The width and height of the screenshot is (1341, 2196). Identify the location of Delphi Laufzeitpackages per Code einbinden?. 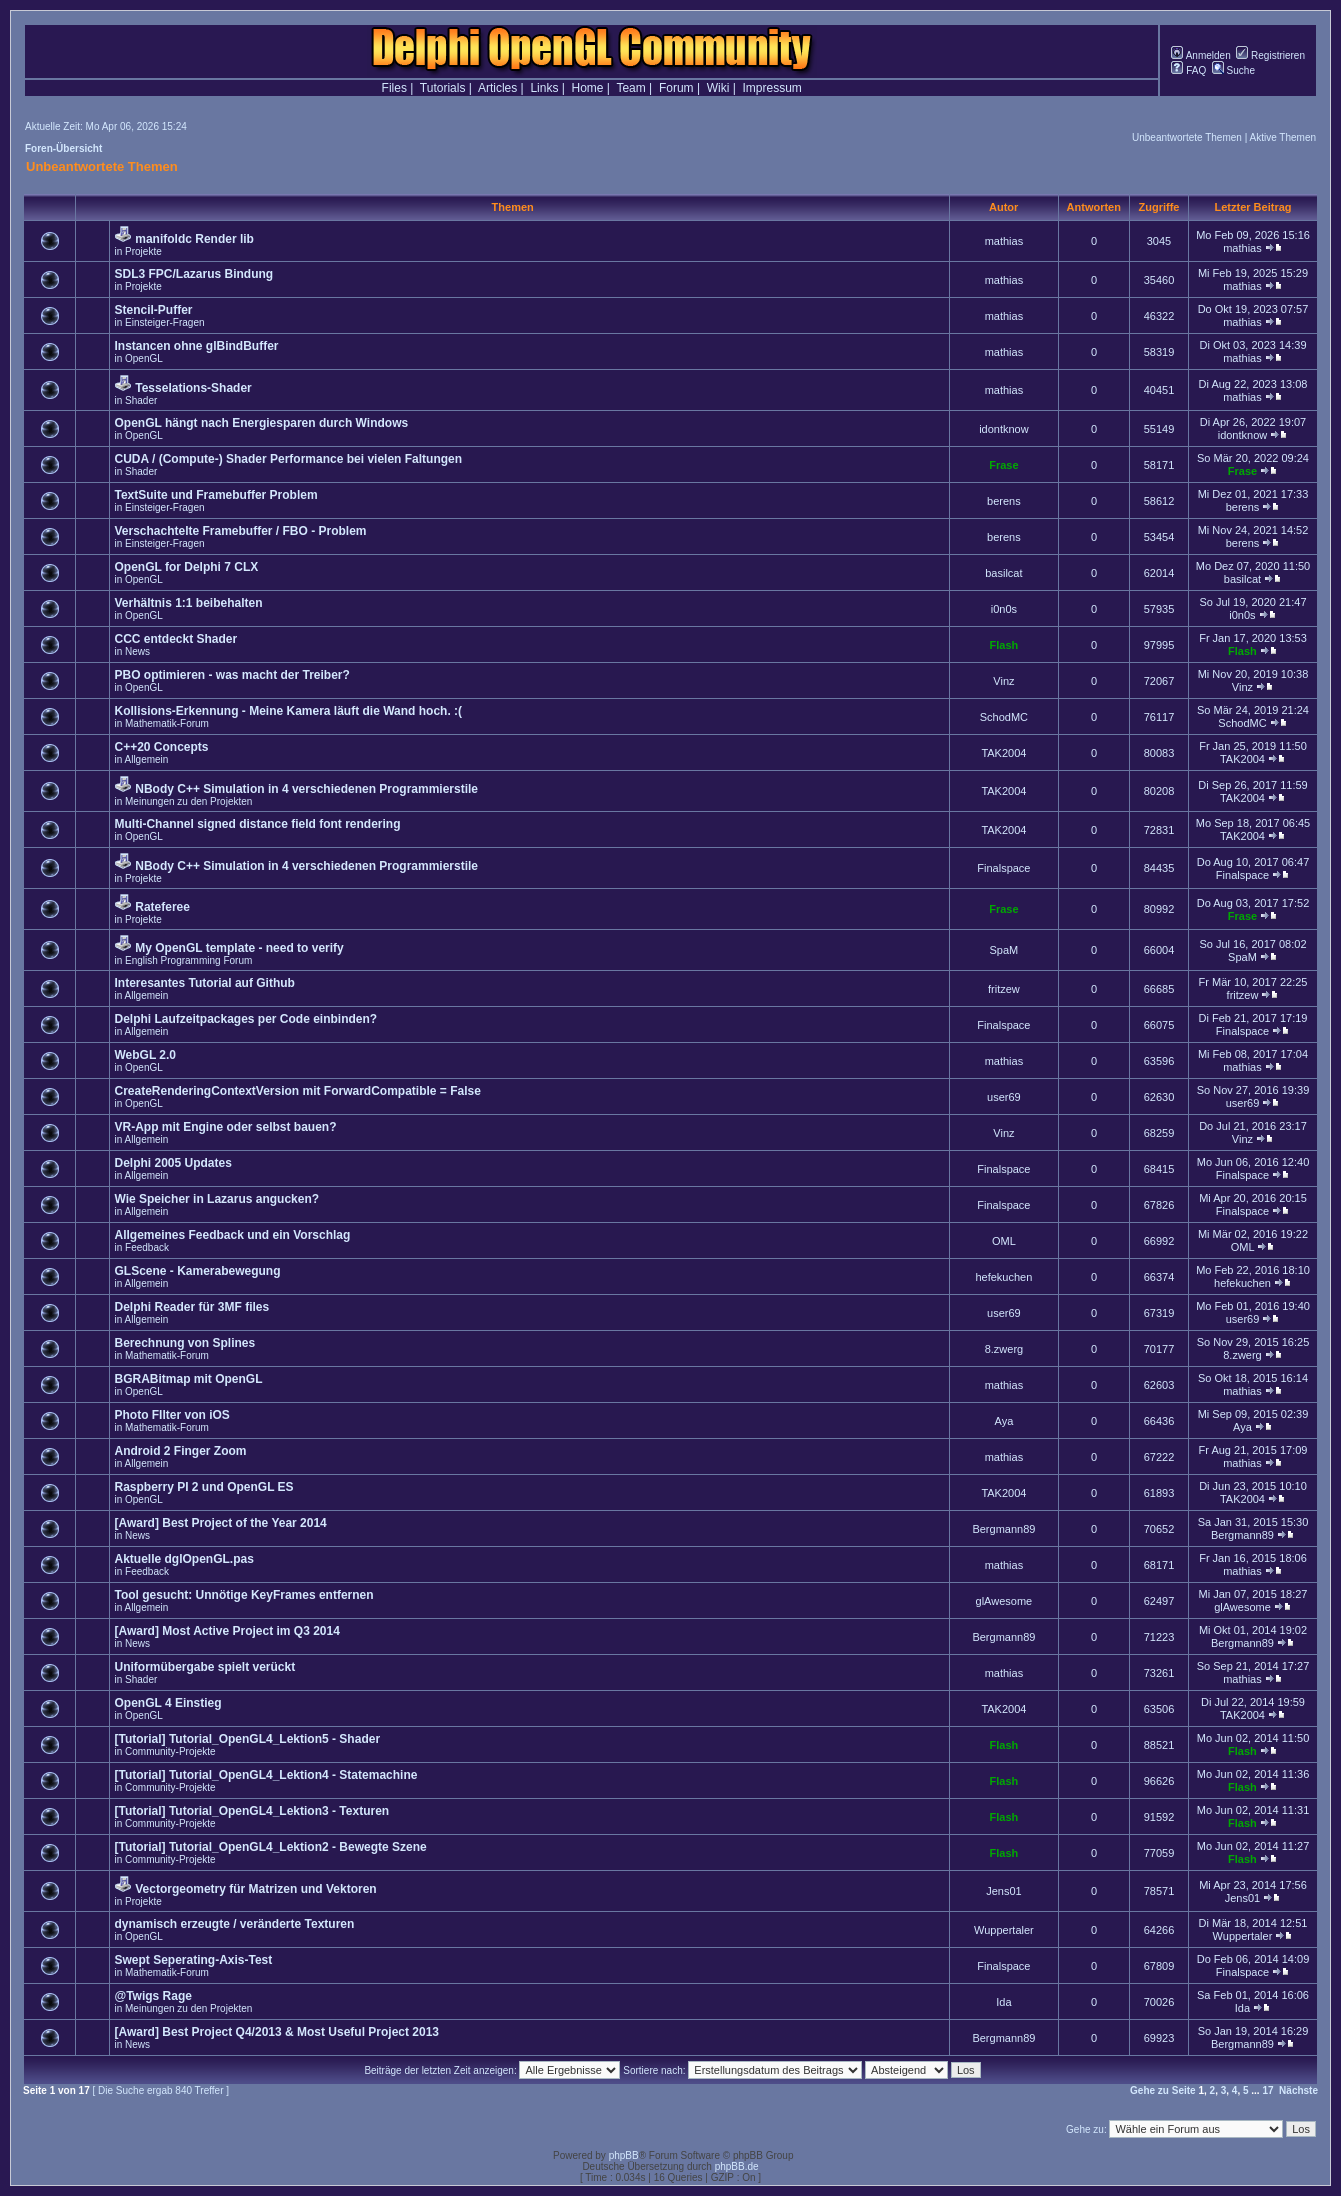
(245, 1019).